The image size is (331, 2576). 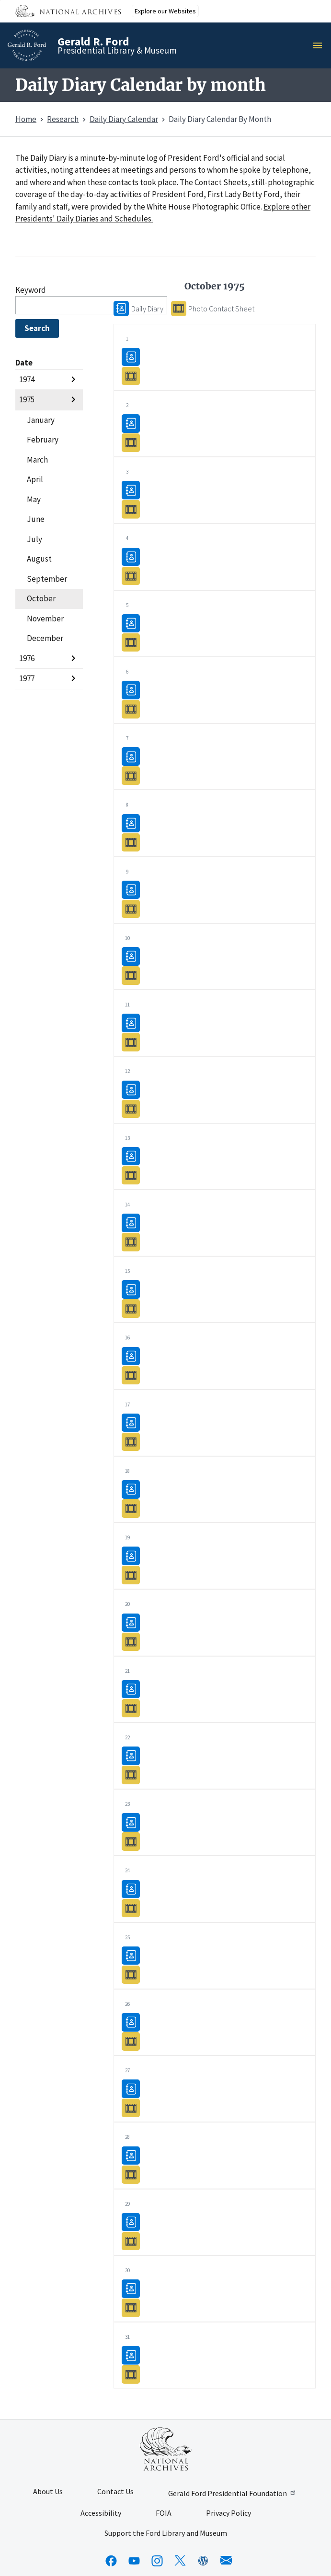 I want to click on August, so click(x=39, y=558).